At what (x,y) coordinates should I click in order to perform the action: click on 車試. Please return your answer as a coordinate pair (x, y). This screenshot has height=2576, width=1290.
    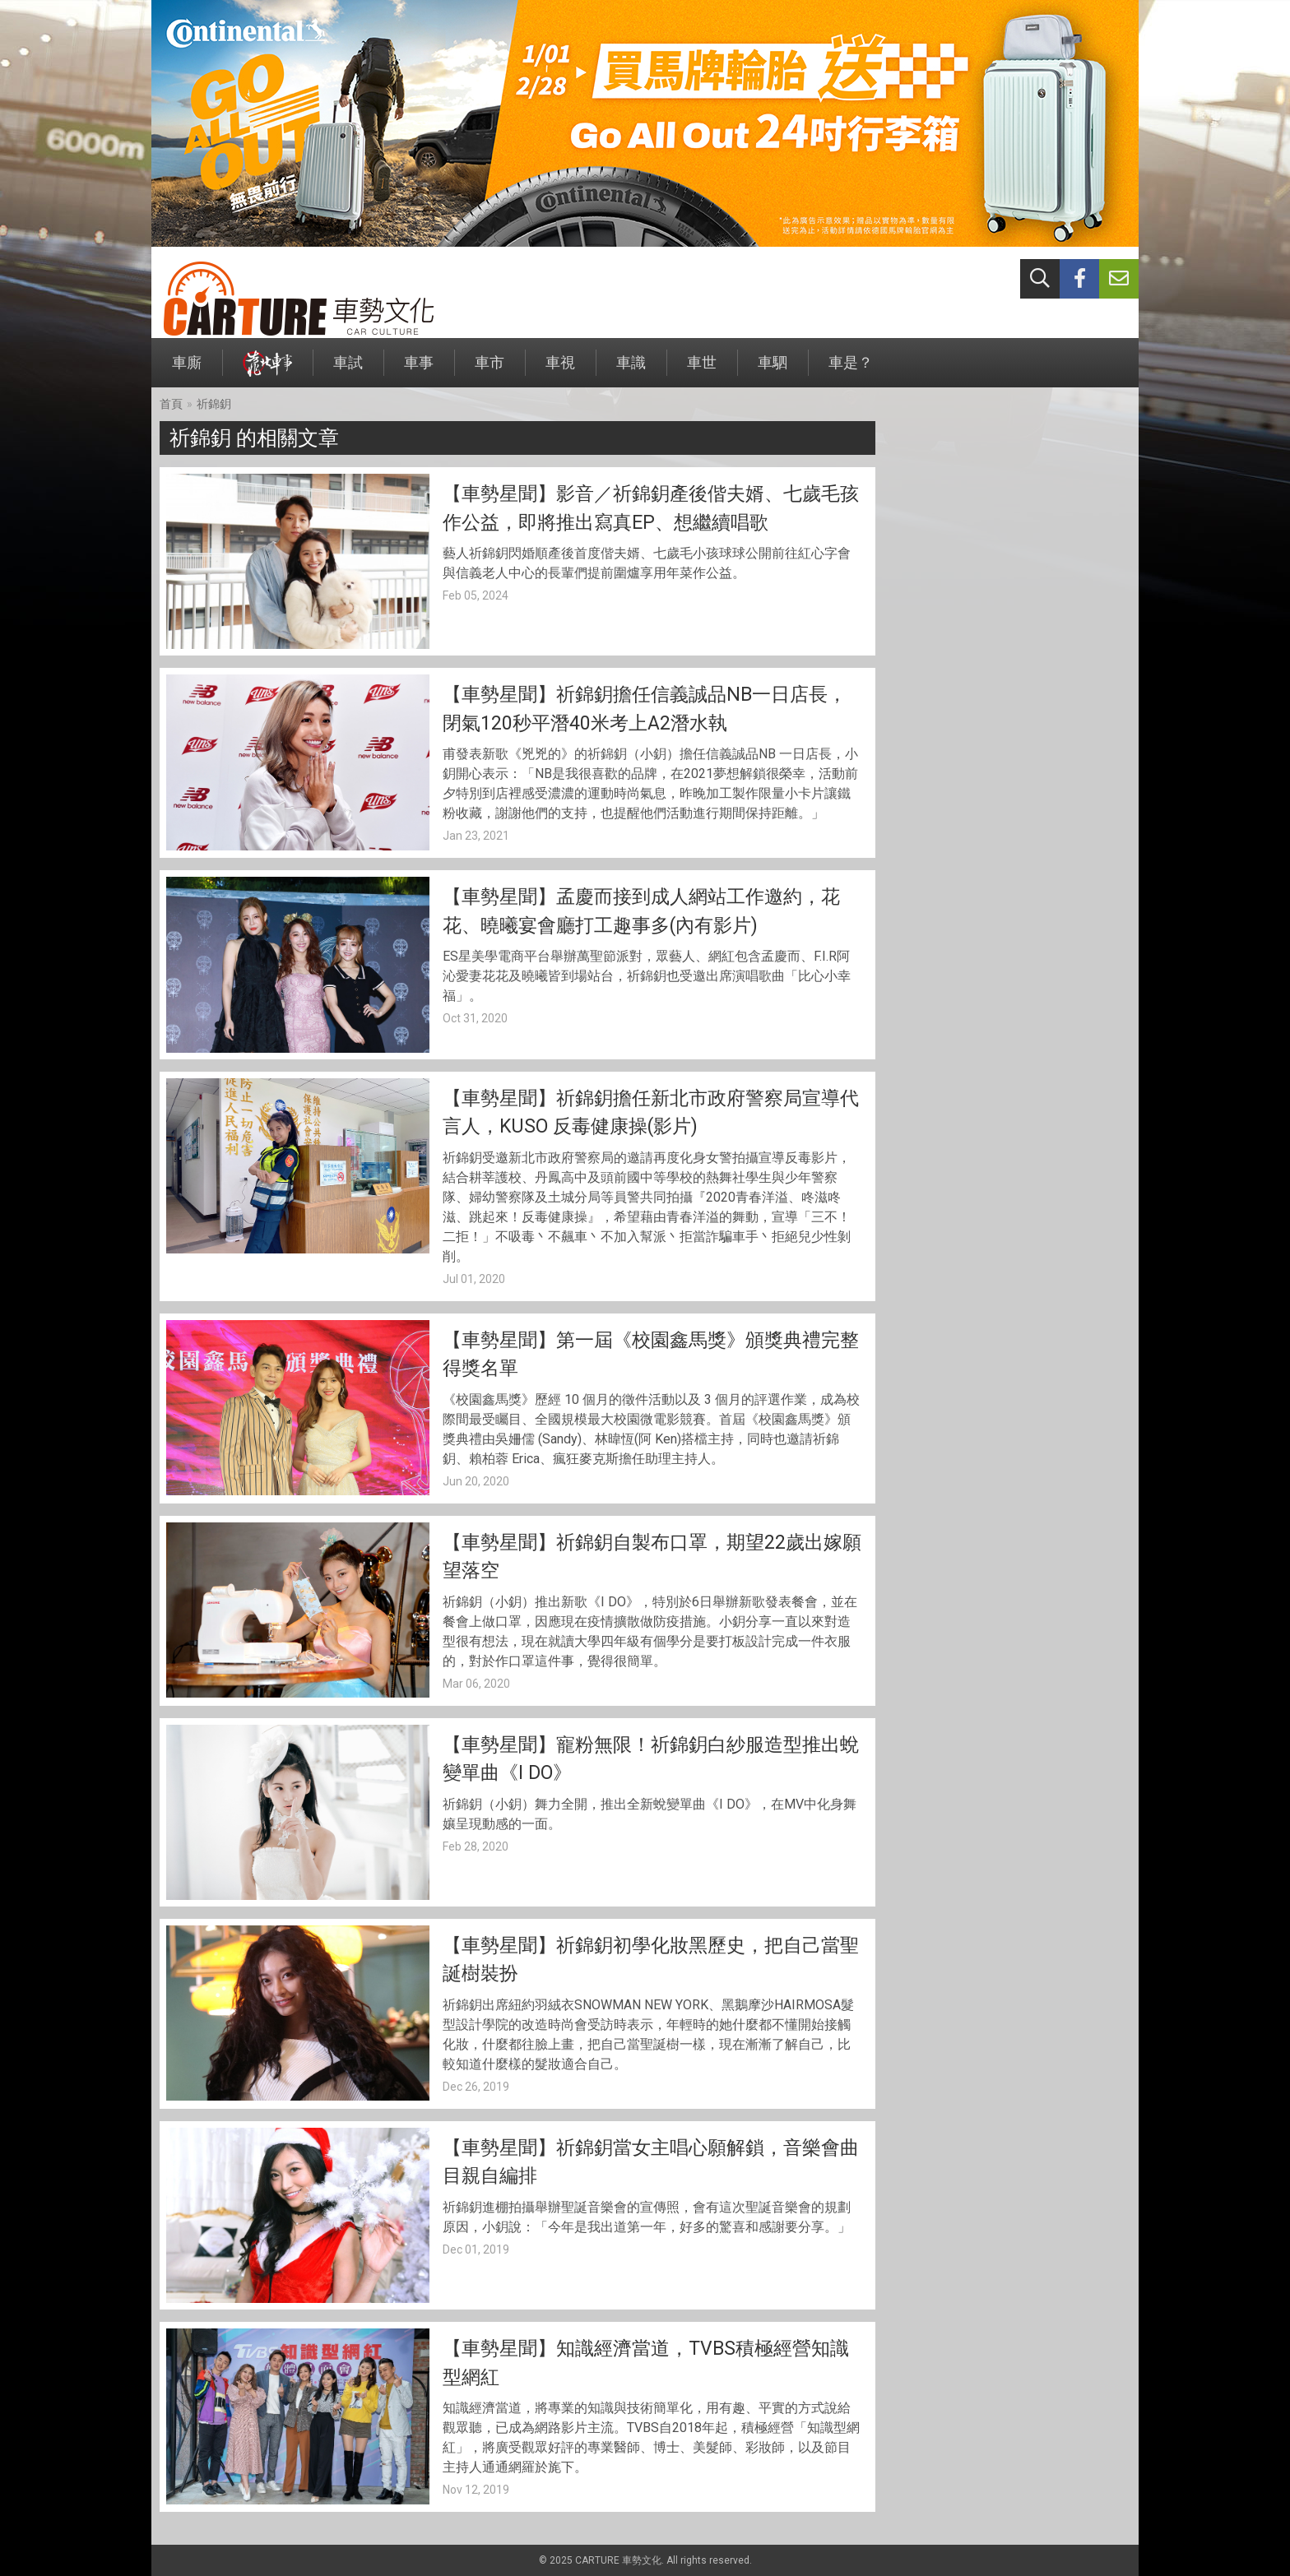
    Looking at the image, I should click on (348, 370).